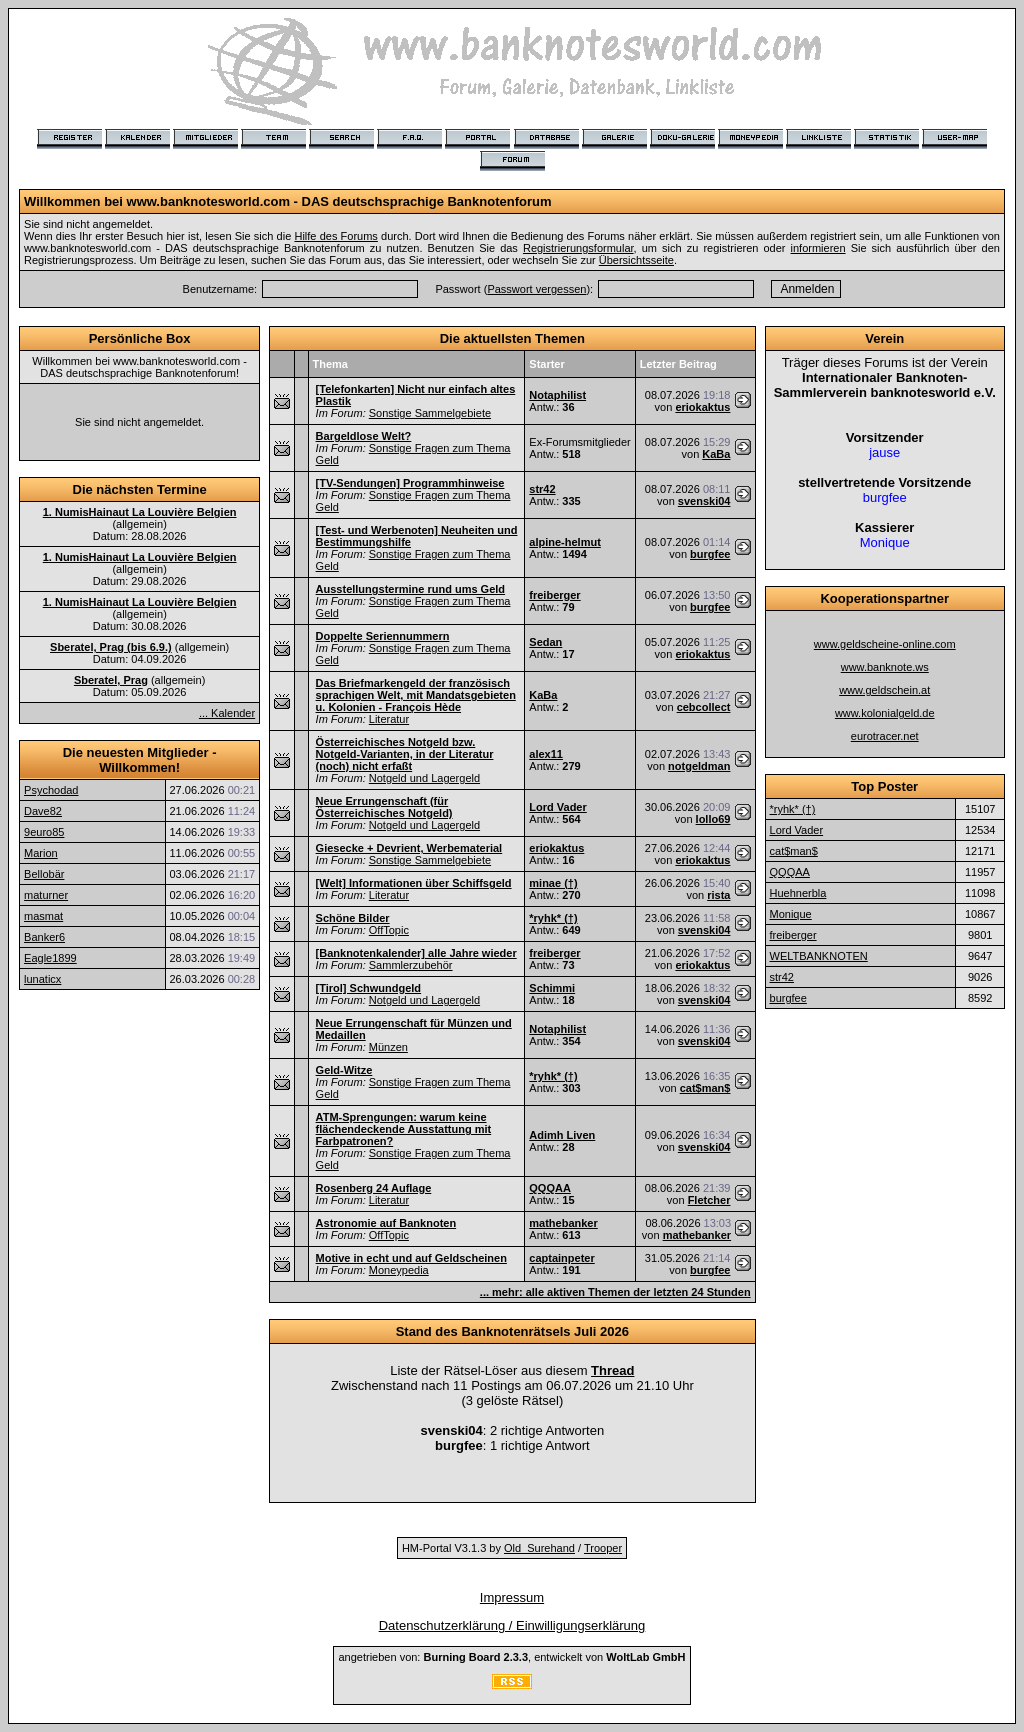 This screenshot has height=1732, width=1024. What do you see at coordinates (542, 489) in the screenshot?
I see `str42` at bounding box center [542, 489].